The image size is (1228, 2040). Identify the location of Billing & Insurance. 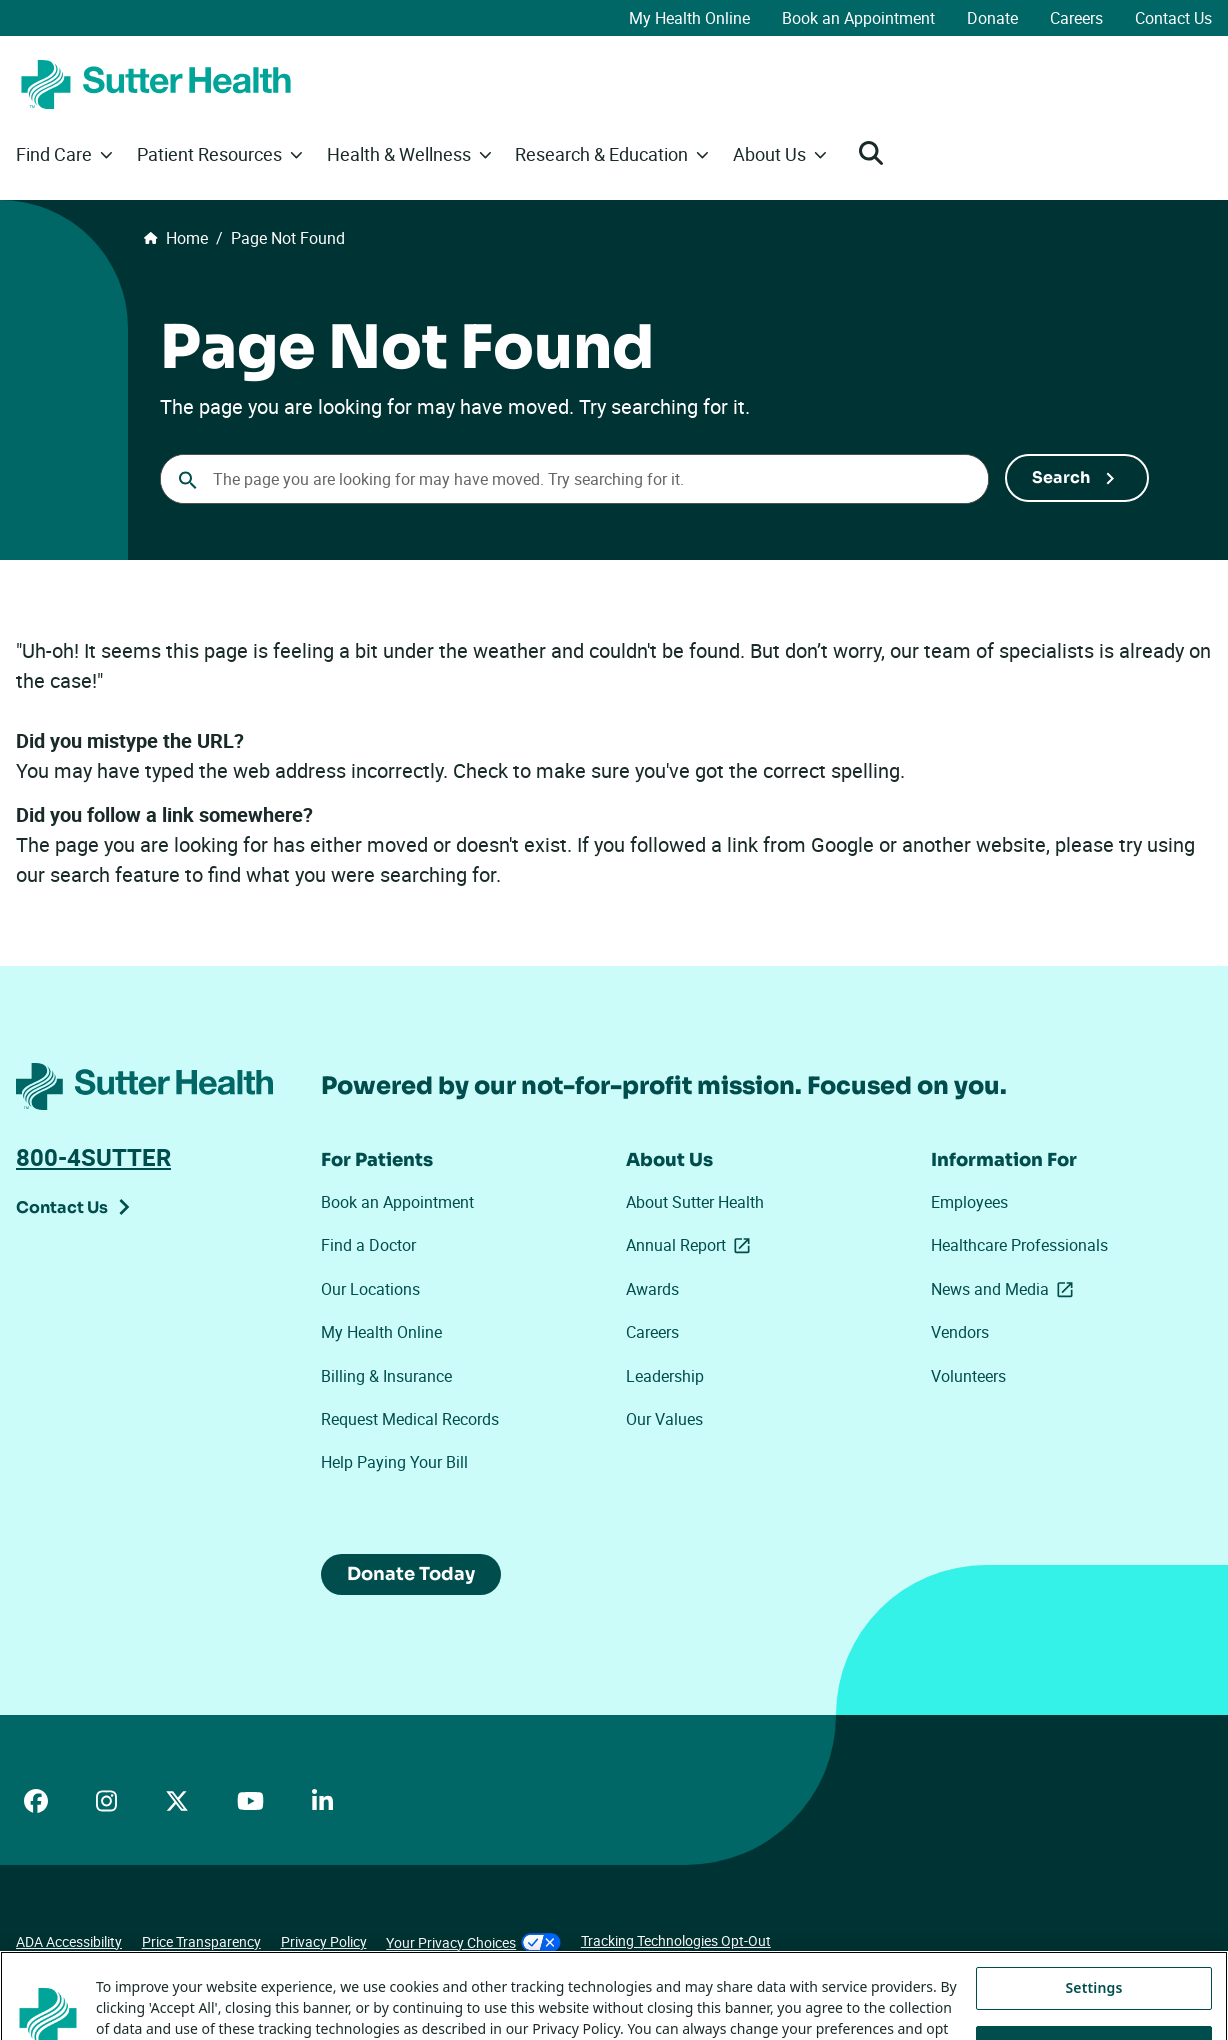
(386, 1376).